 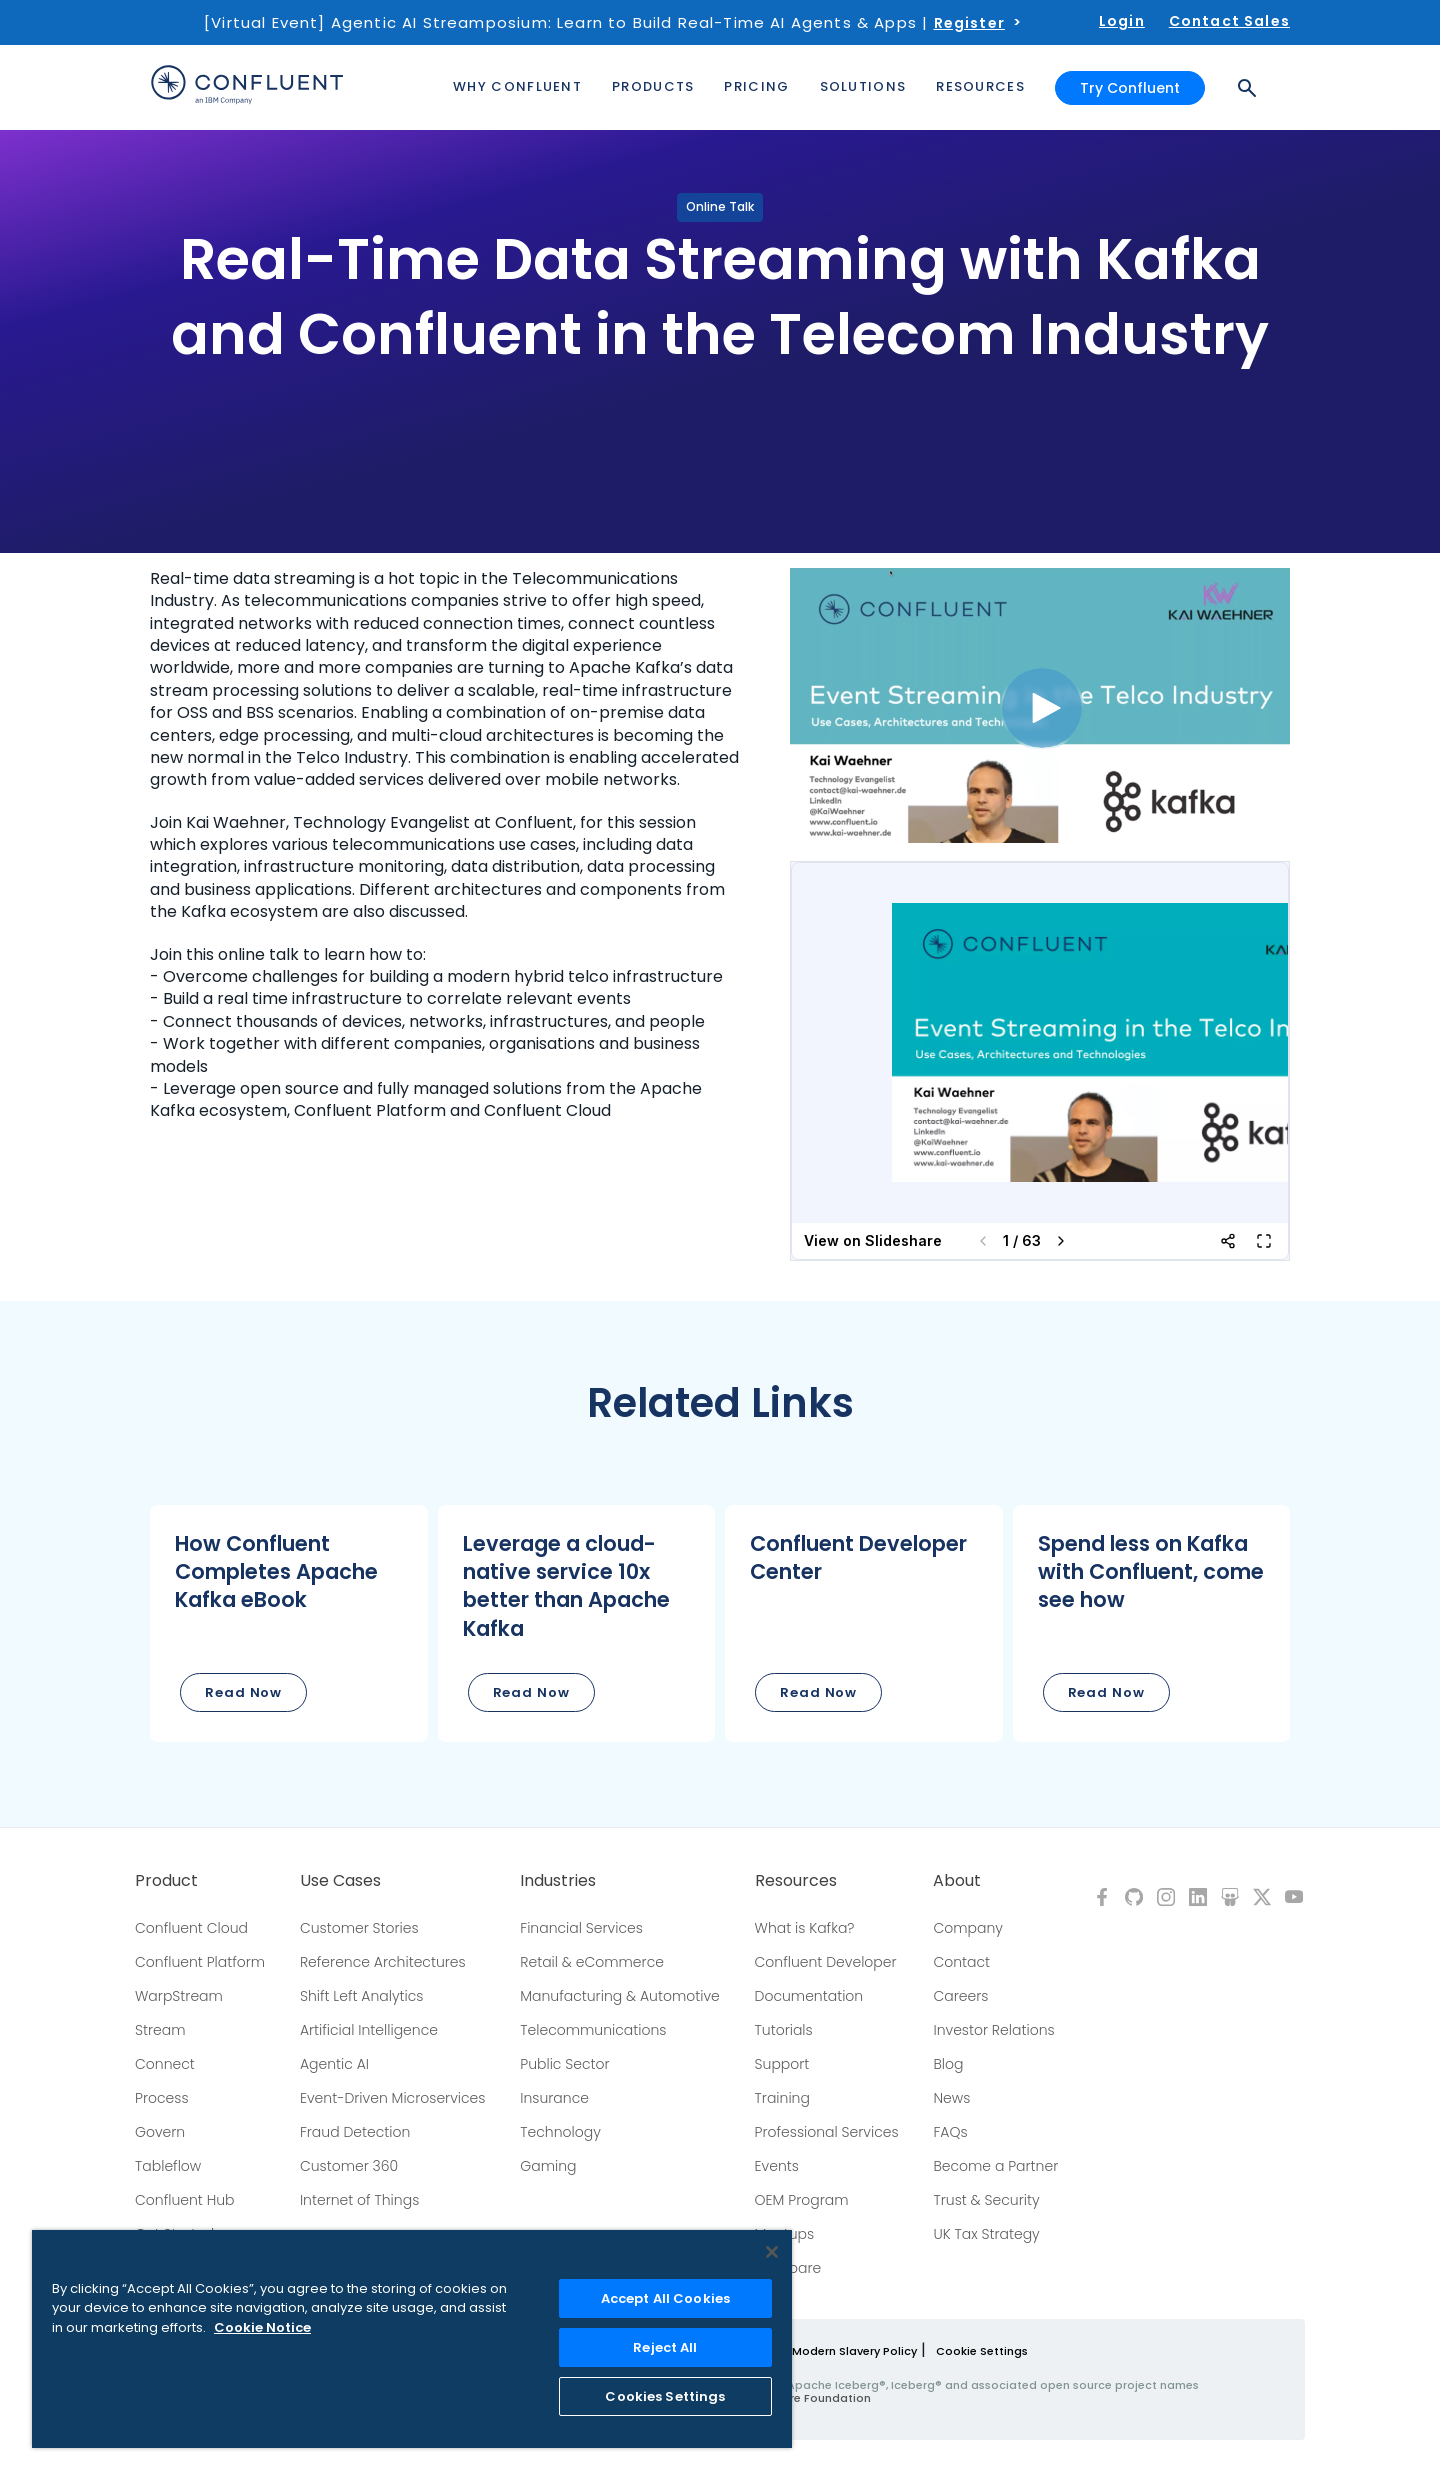 What do you see at coordinates (362, 1996) in the screenshot?
I see `Shift Left Analytics` at bounding box center [362, 1996].